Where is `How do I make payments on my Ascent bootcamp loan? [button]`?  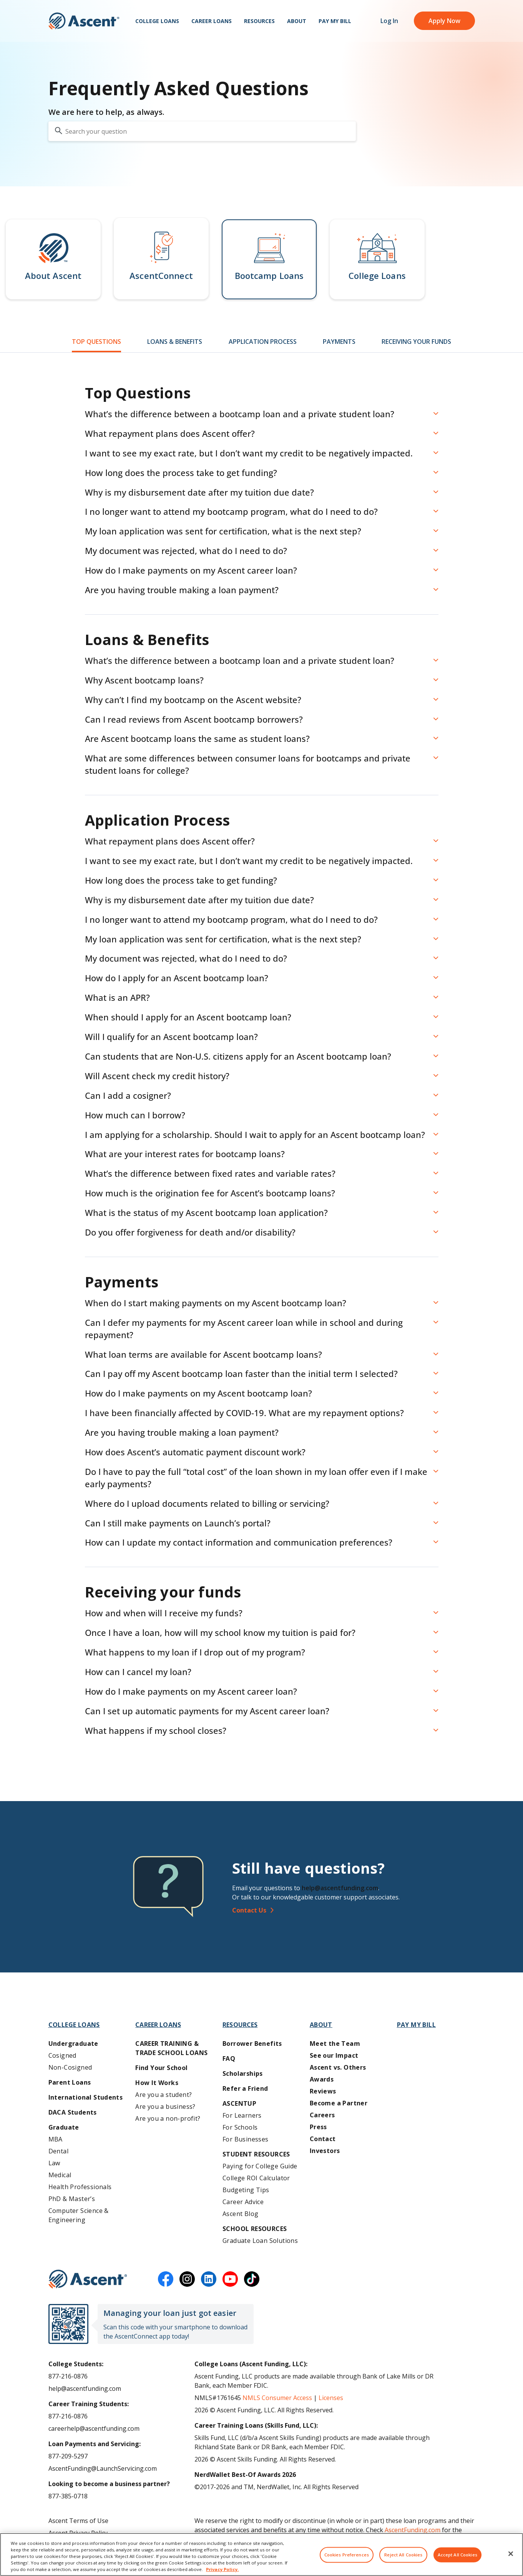
How do I make payments on my Ascent bootcamp loan? [button] is located at coordinates (198, 1393).